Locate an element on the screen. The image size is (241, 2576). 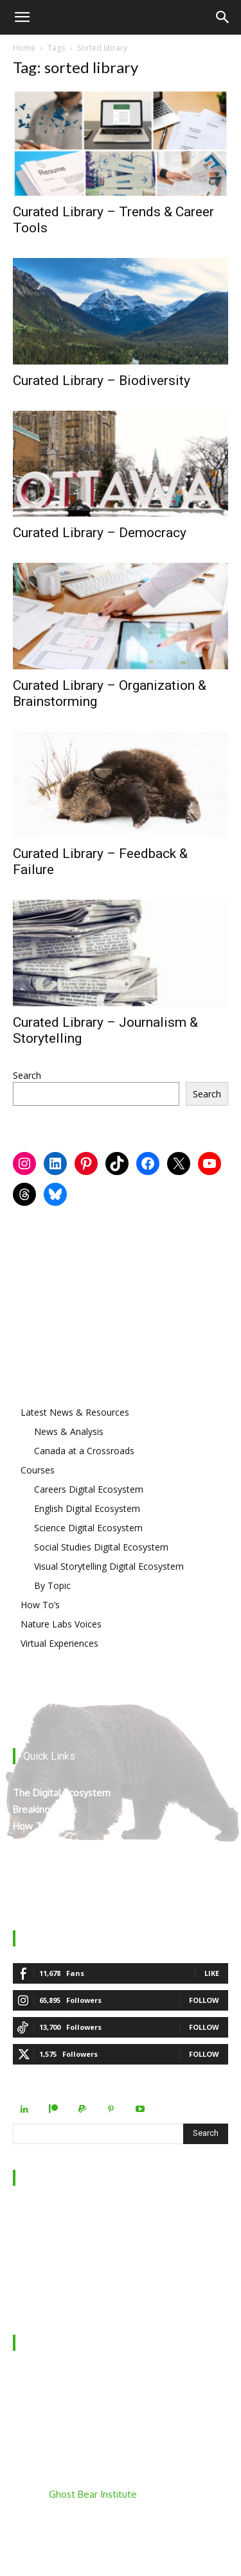
How To’s is located at coordinates (40, 1605).